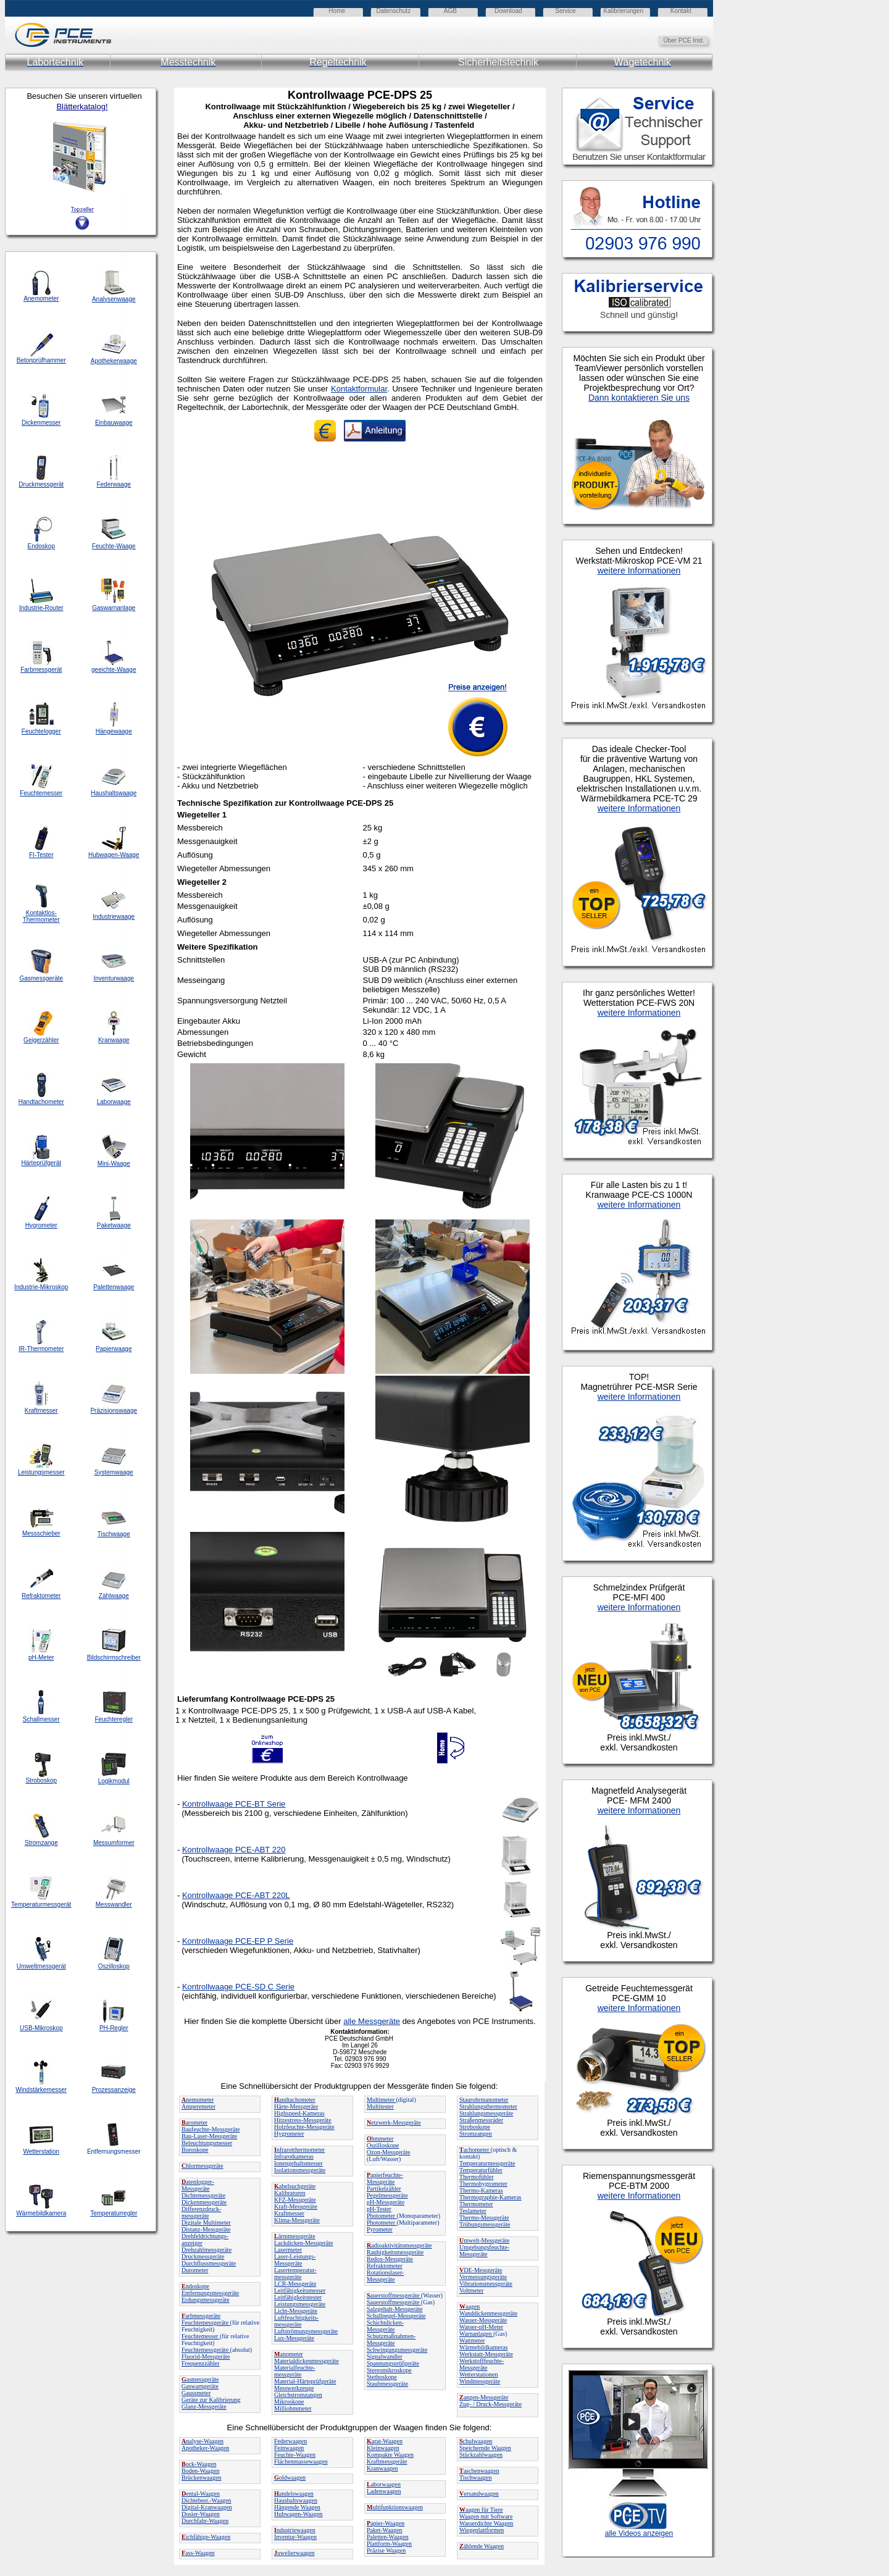 The height and width of the screenshot is (2576, 889). I want to click on Stethoskope, so click(382, 2376).